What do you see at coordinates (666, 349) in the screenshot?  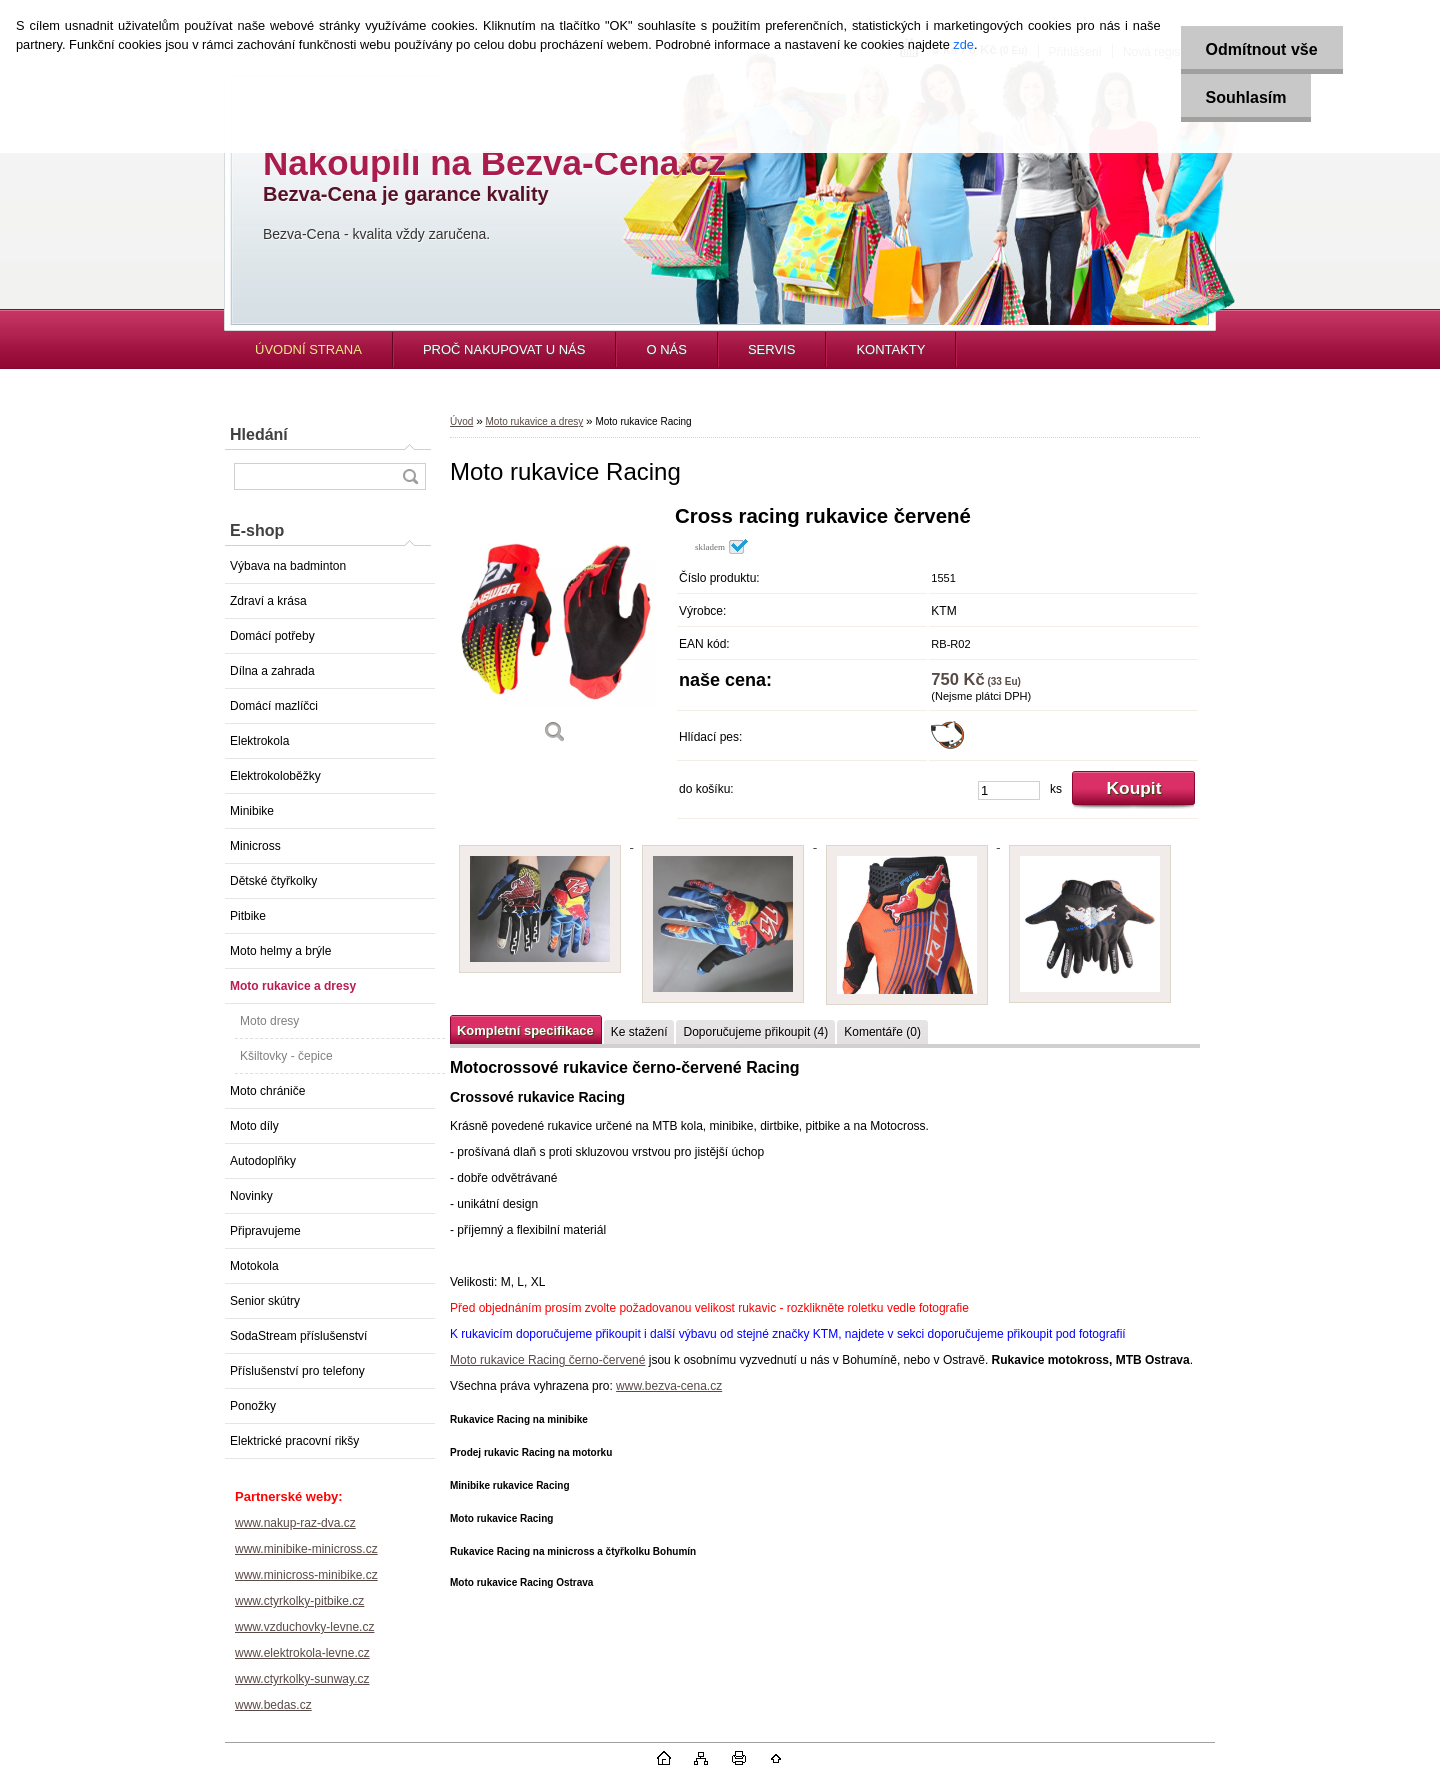 I see `O NÁS` at bounding box center [666, 349].